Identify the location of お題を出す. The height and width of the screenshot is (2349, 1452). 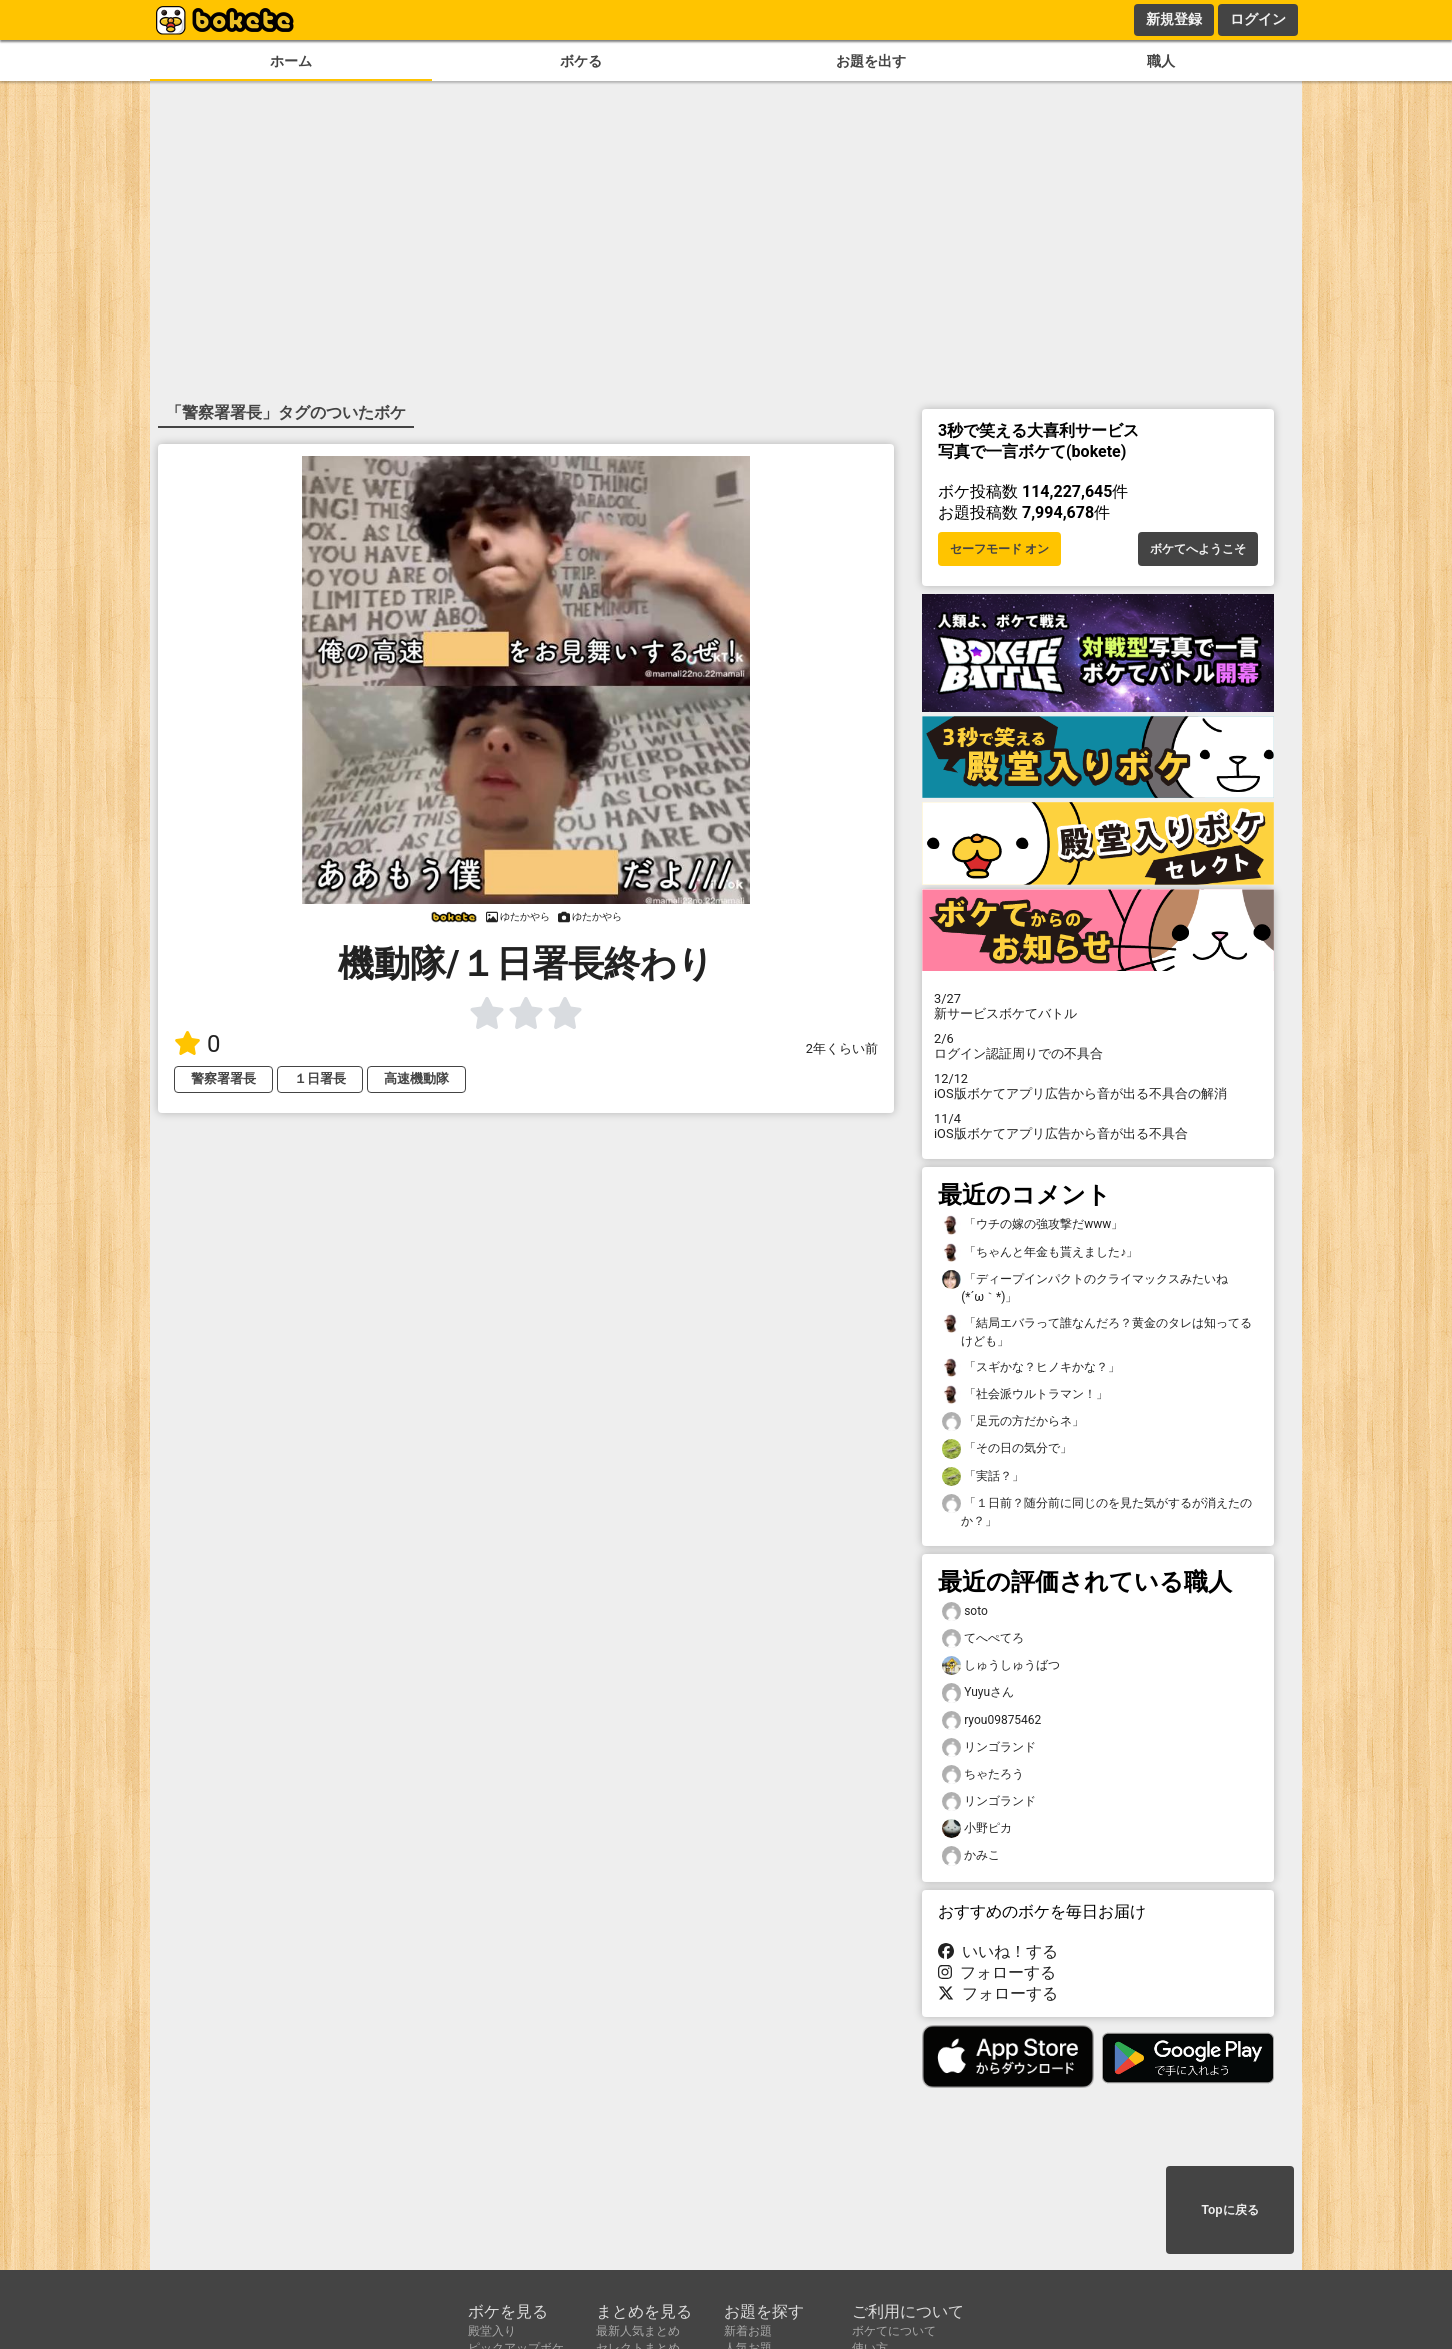
(871, 61).